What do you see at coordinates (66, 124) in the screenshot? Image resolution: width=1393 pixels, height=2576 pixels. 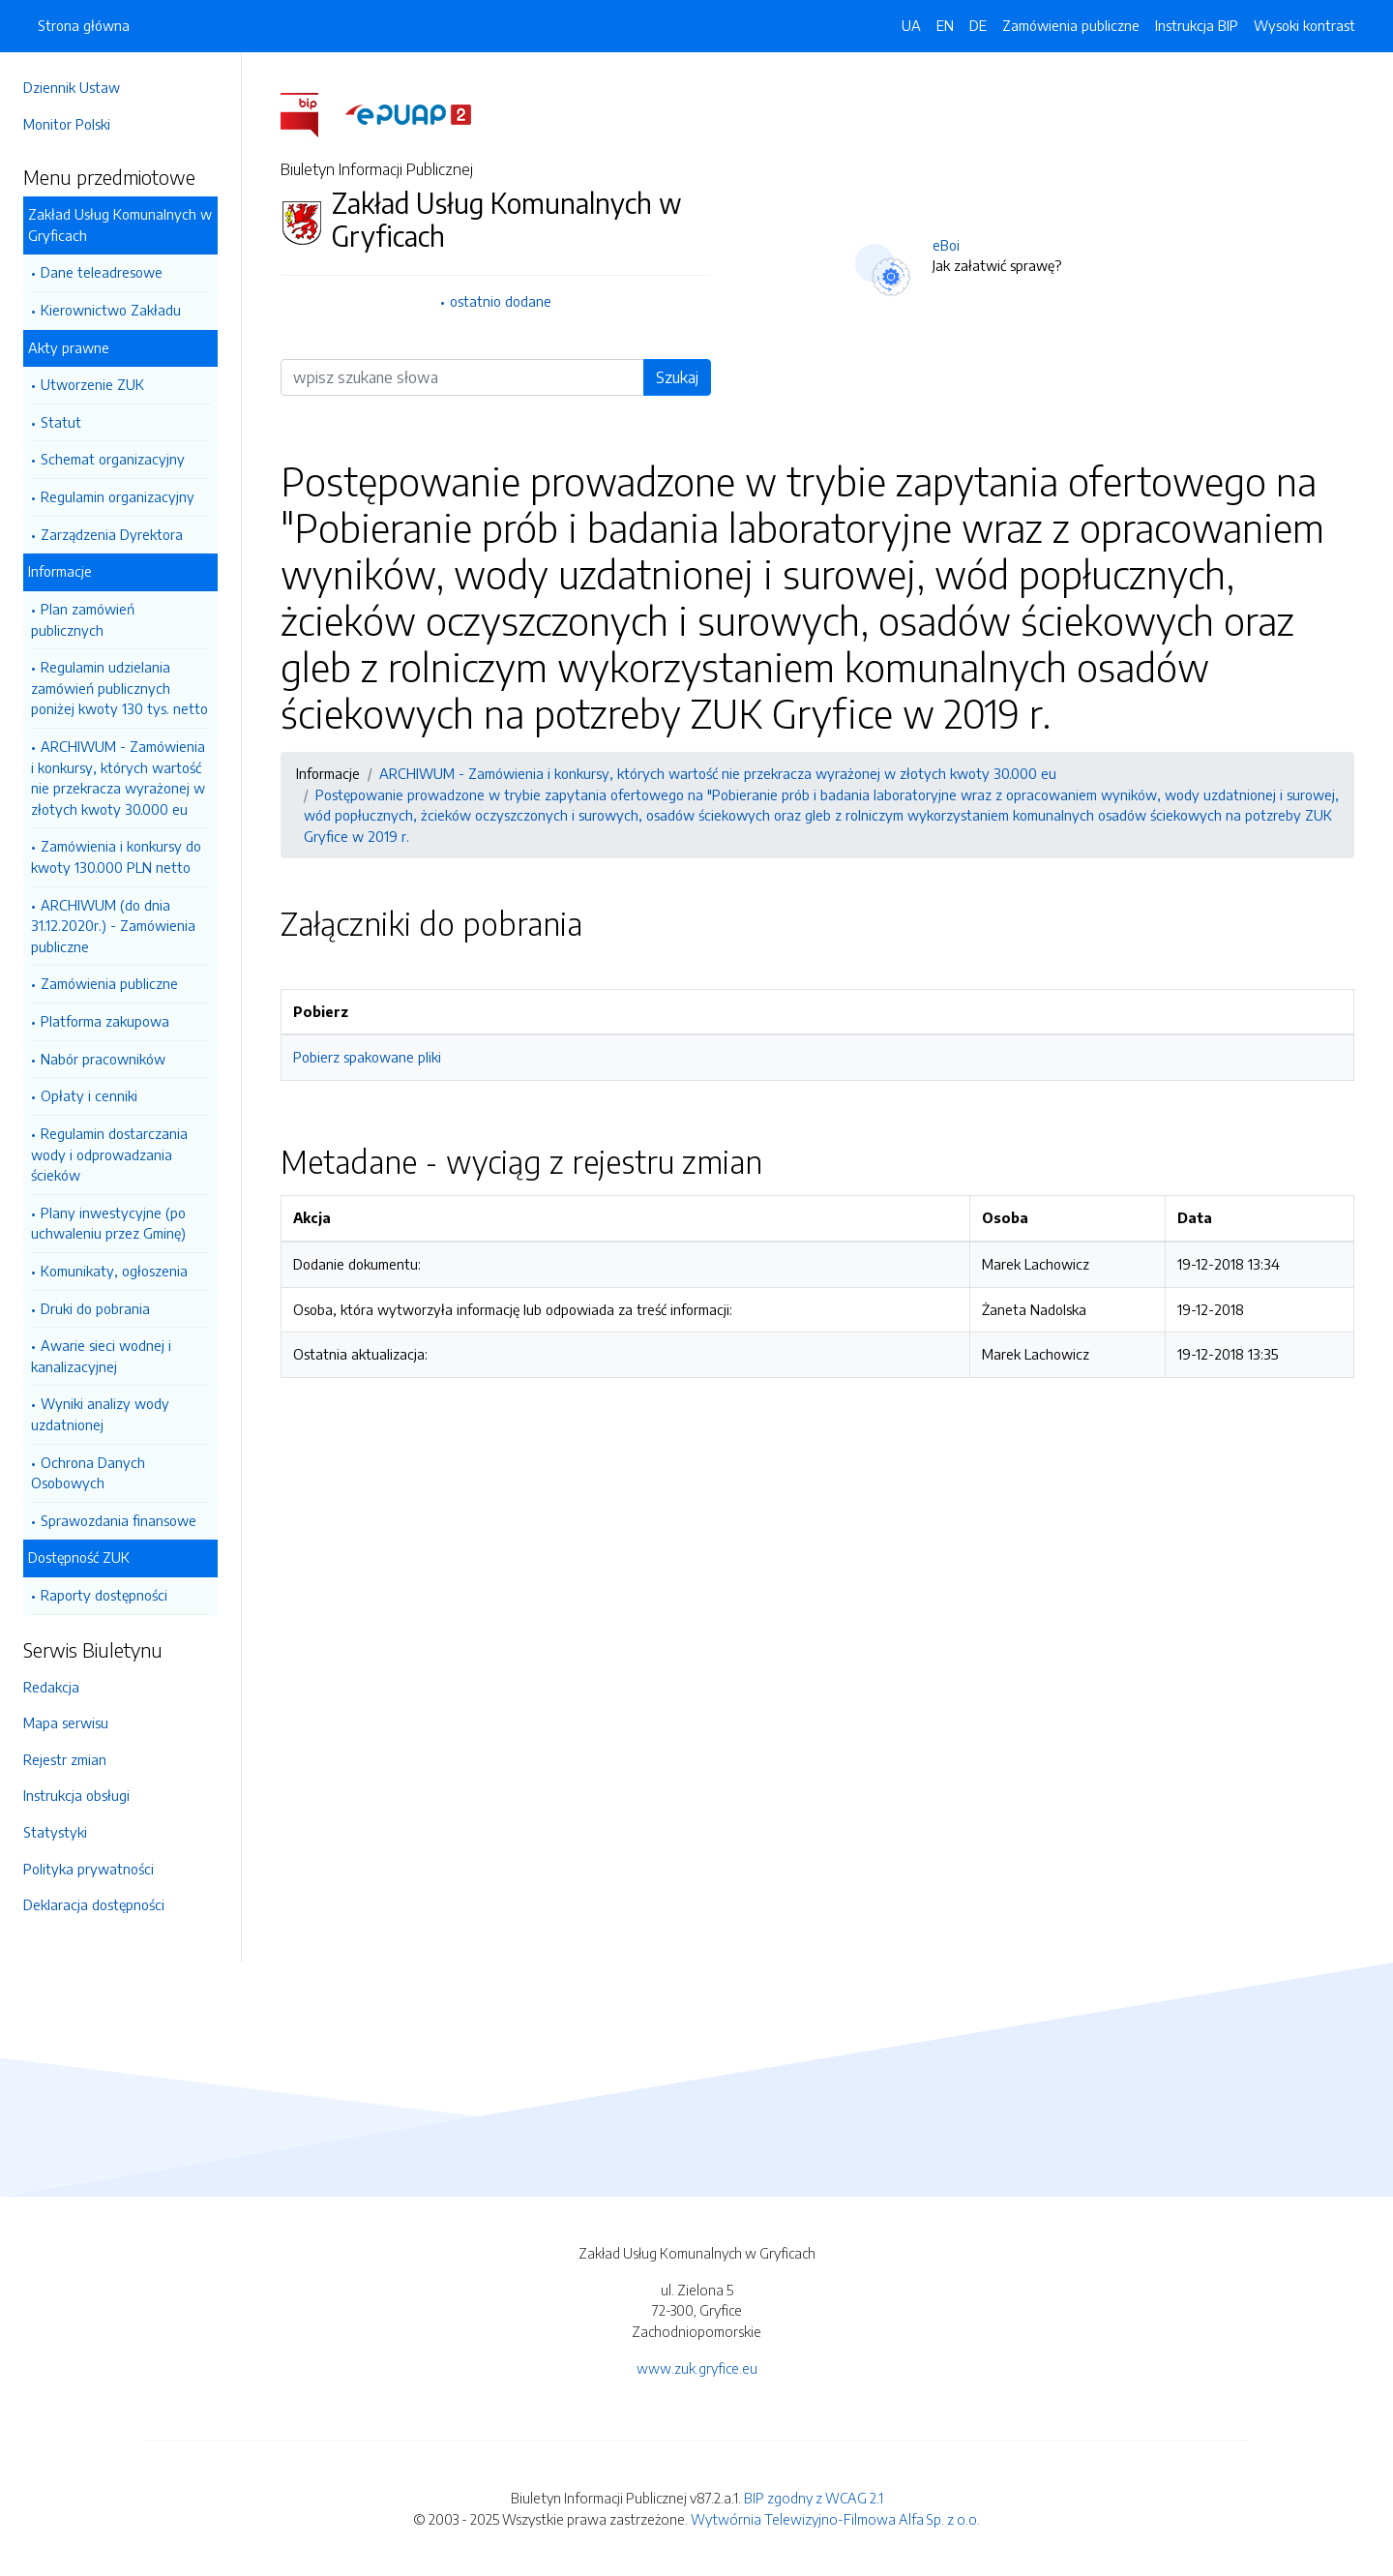 I see `Monitor Polski` at bounding box center [66, 124].